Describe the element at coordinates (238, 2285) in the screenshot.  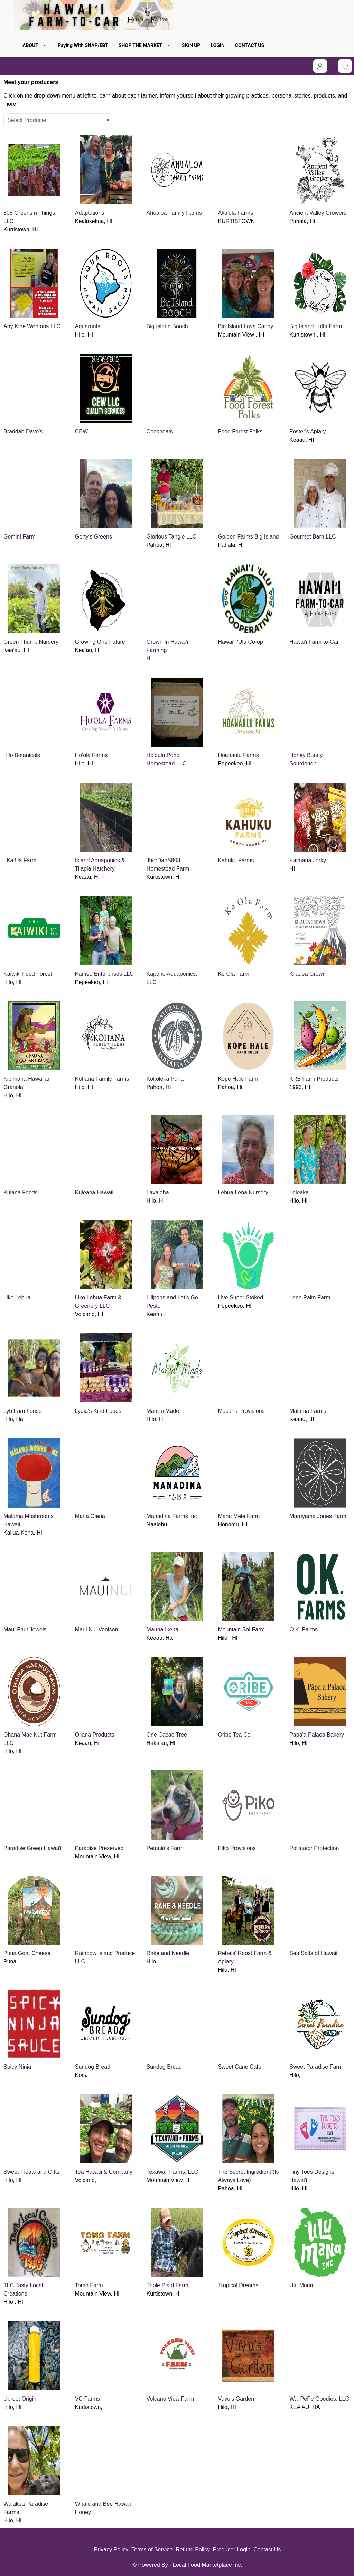
I see `Tropical Dreams` at that location.